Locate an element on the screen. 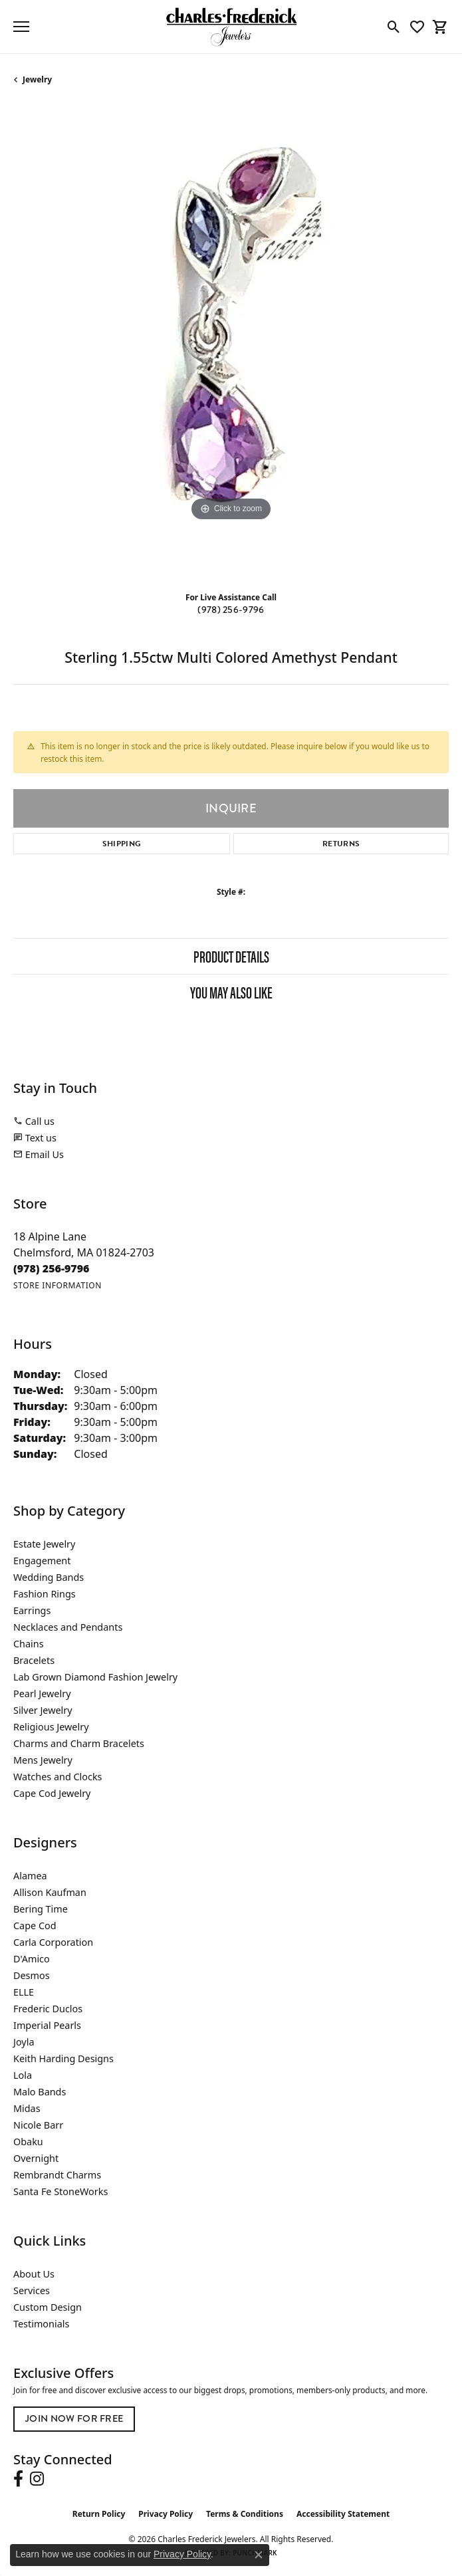 The height and width of the screenshot is (2576, 462). Cape Cod [menuitem] is located at coordinates (35, 1925).